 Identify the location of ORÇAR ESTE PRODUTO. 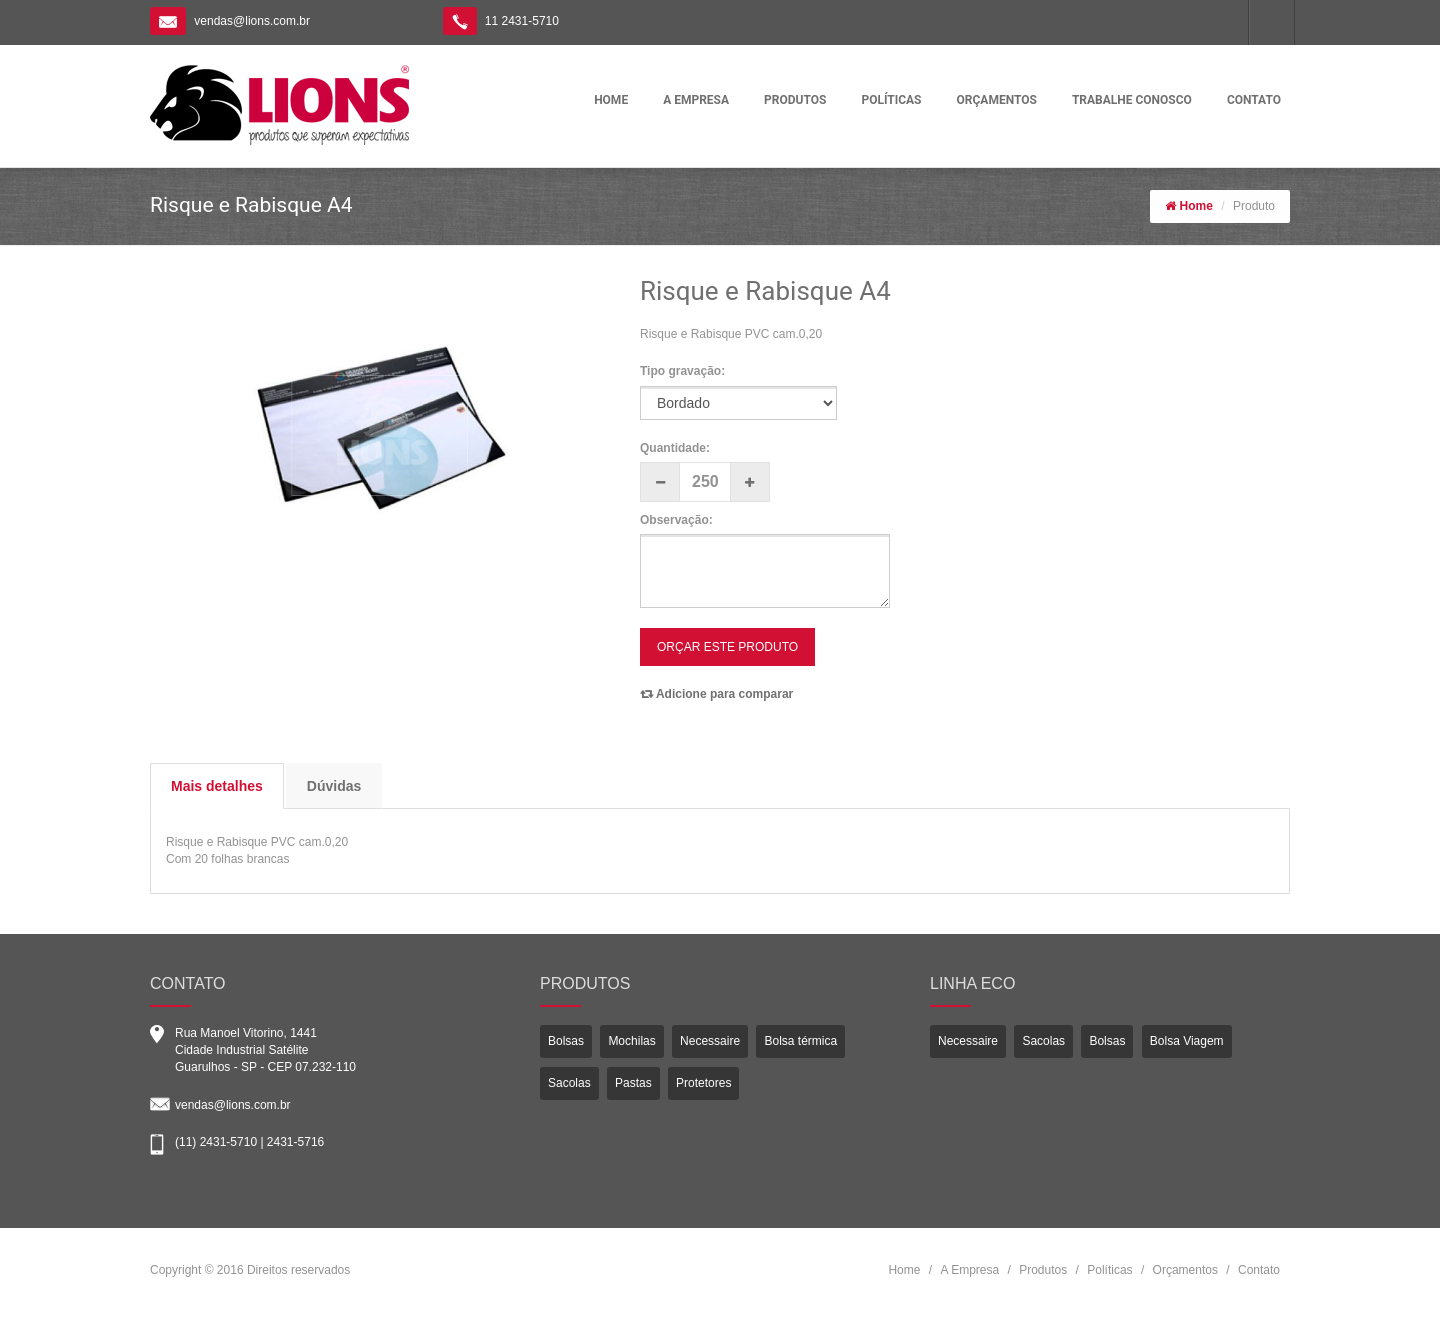
(727, 647).